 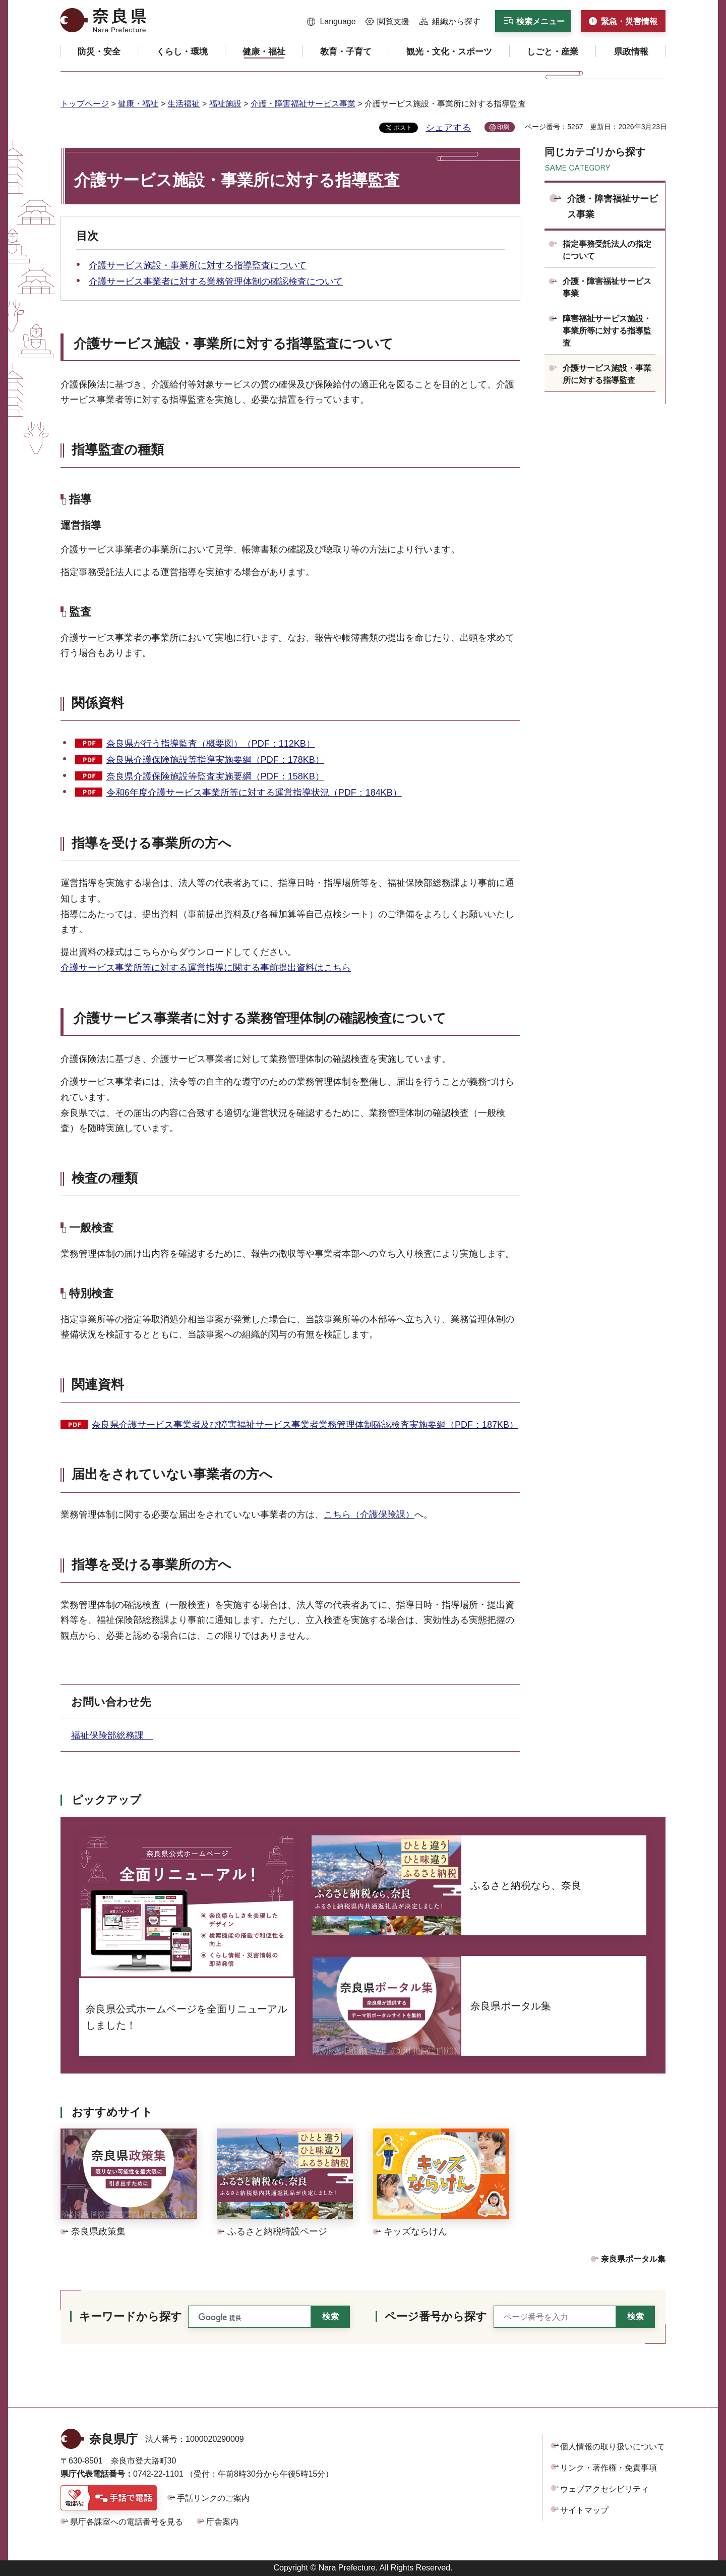 I want to click on キーワードから探す, so click(x=130, y=2316).